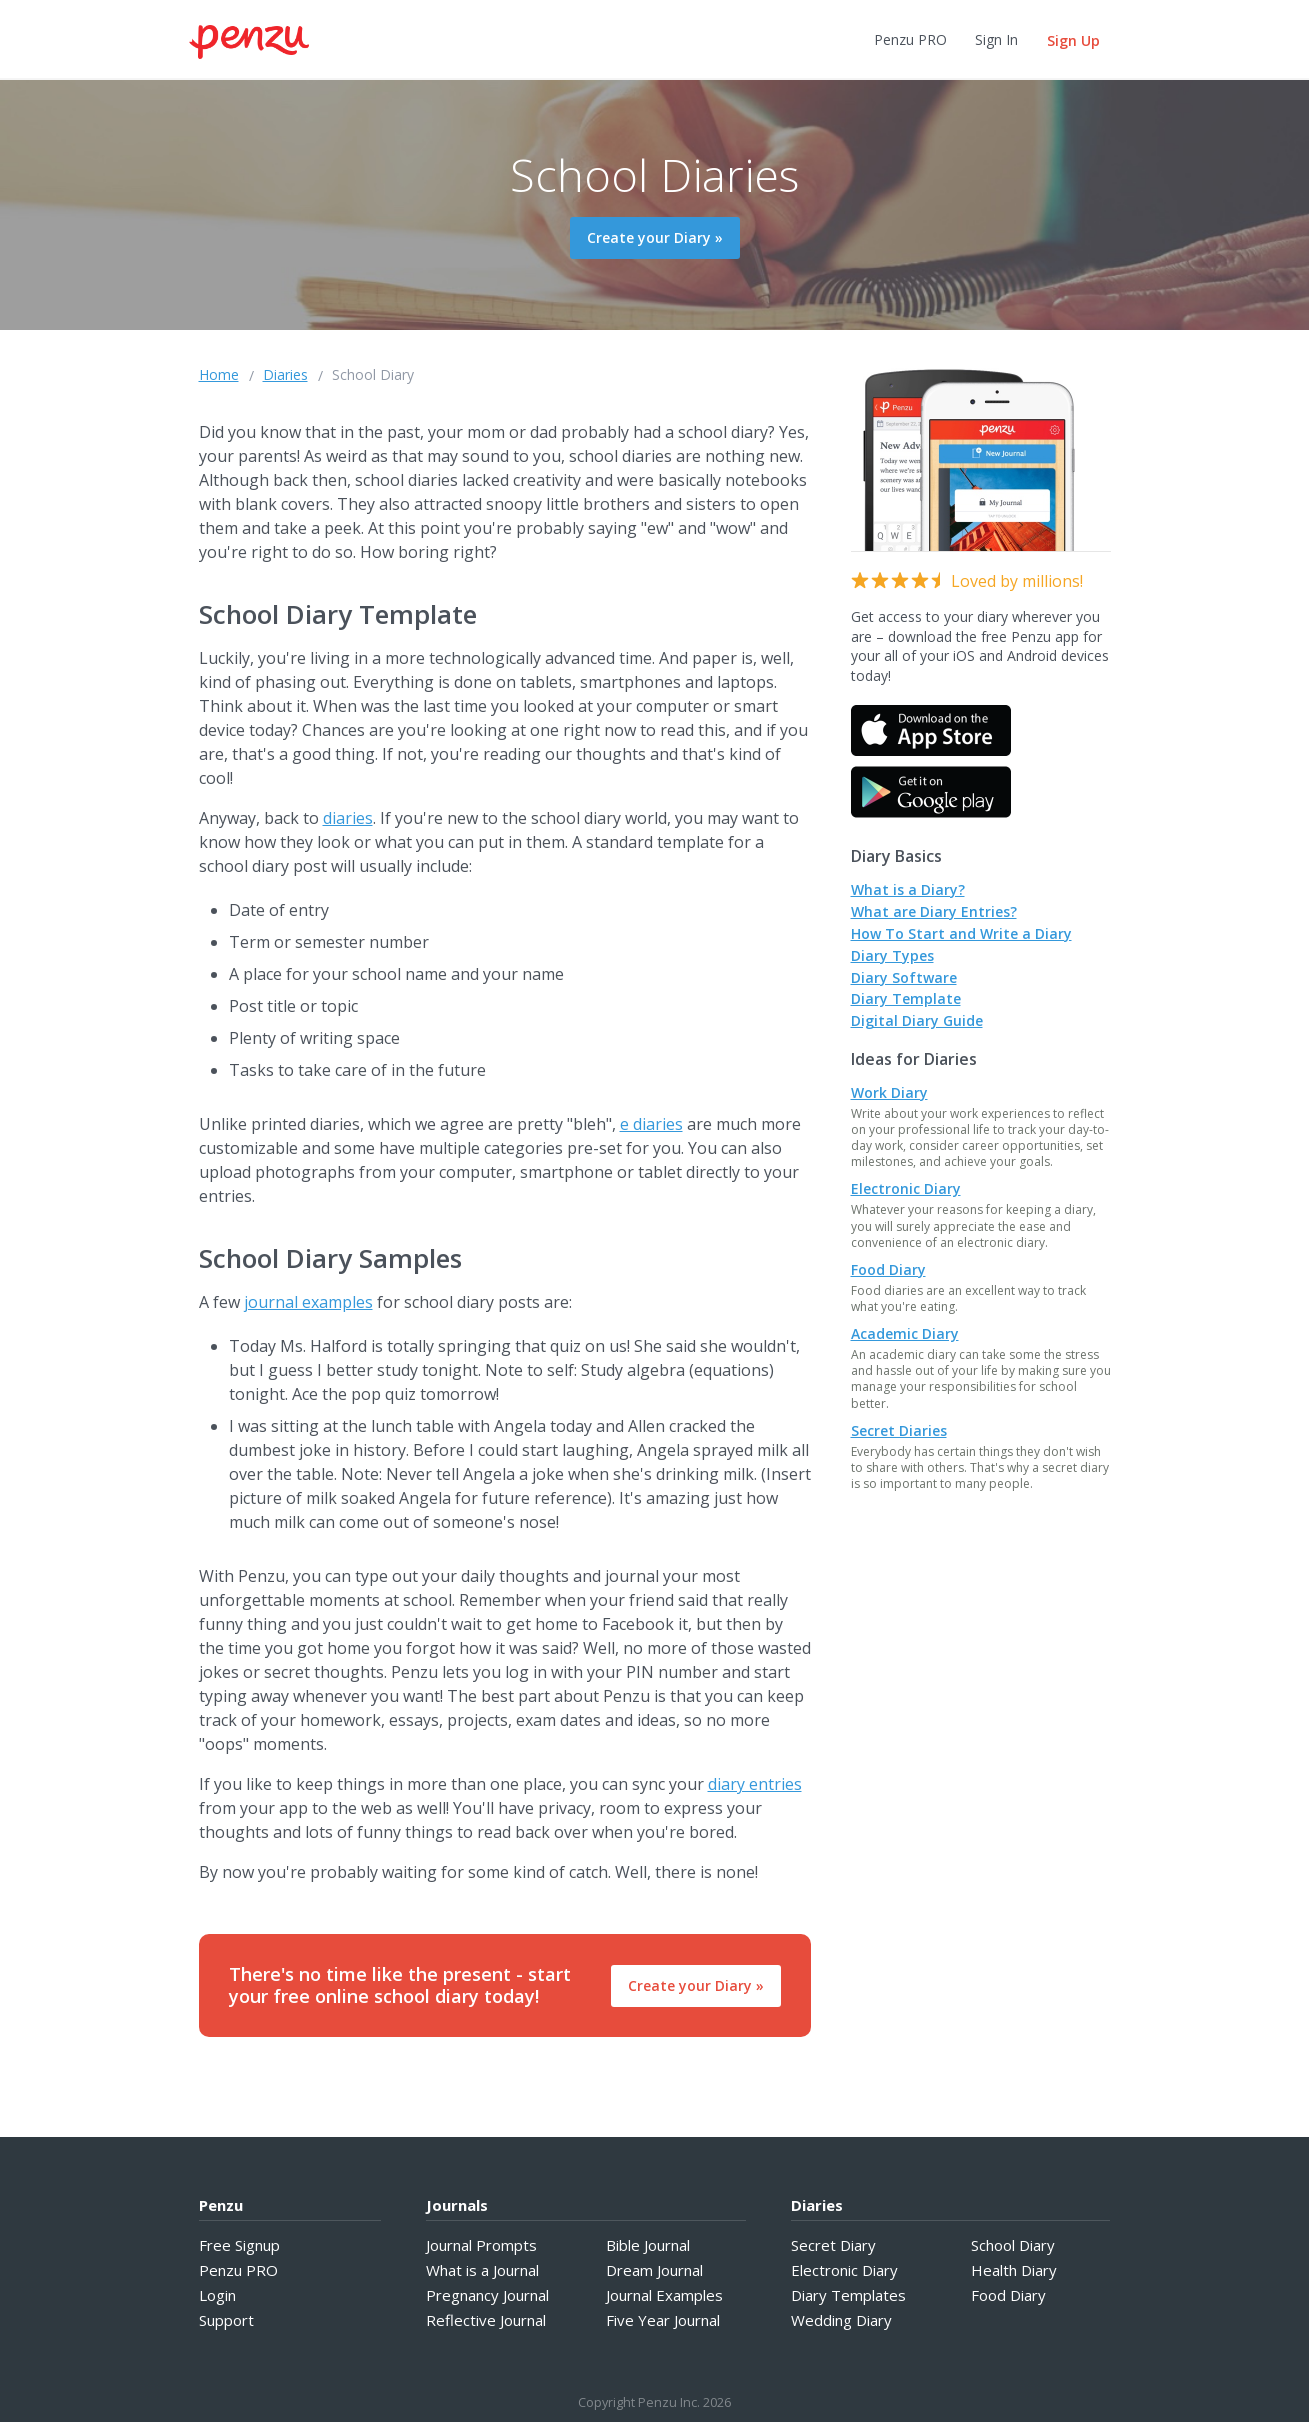 The image size is (1309, 2422). I want to click on Penzu PRO, so click(910, 39).